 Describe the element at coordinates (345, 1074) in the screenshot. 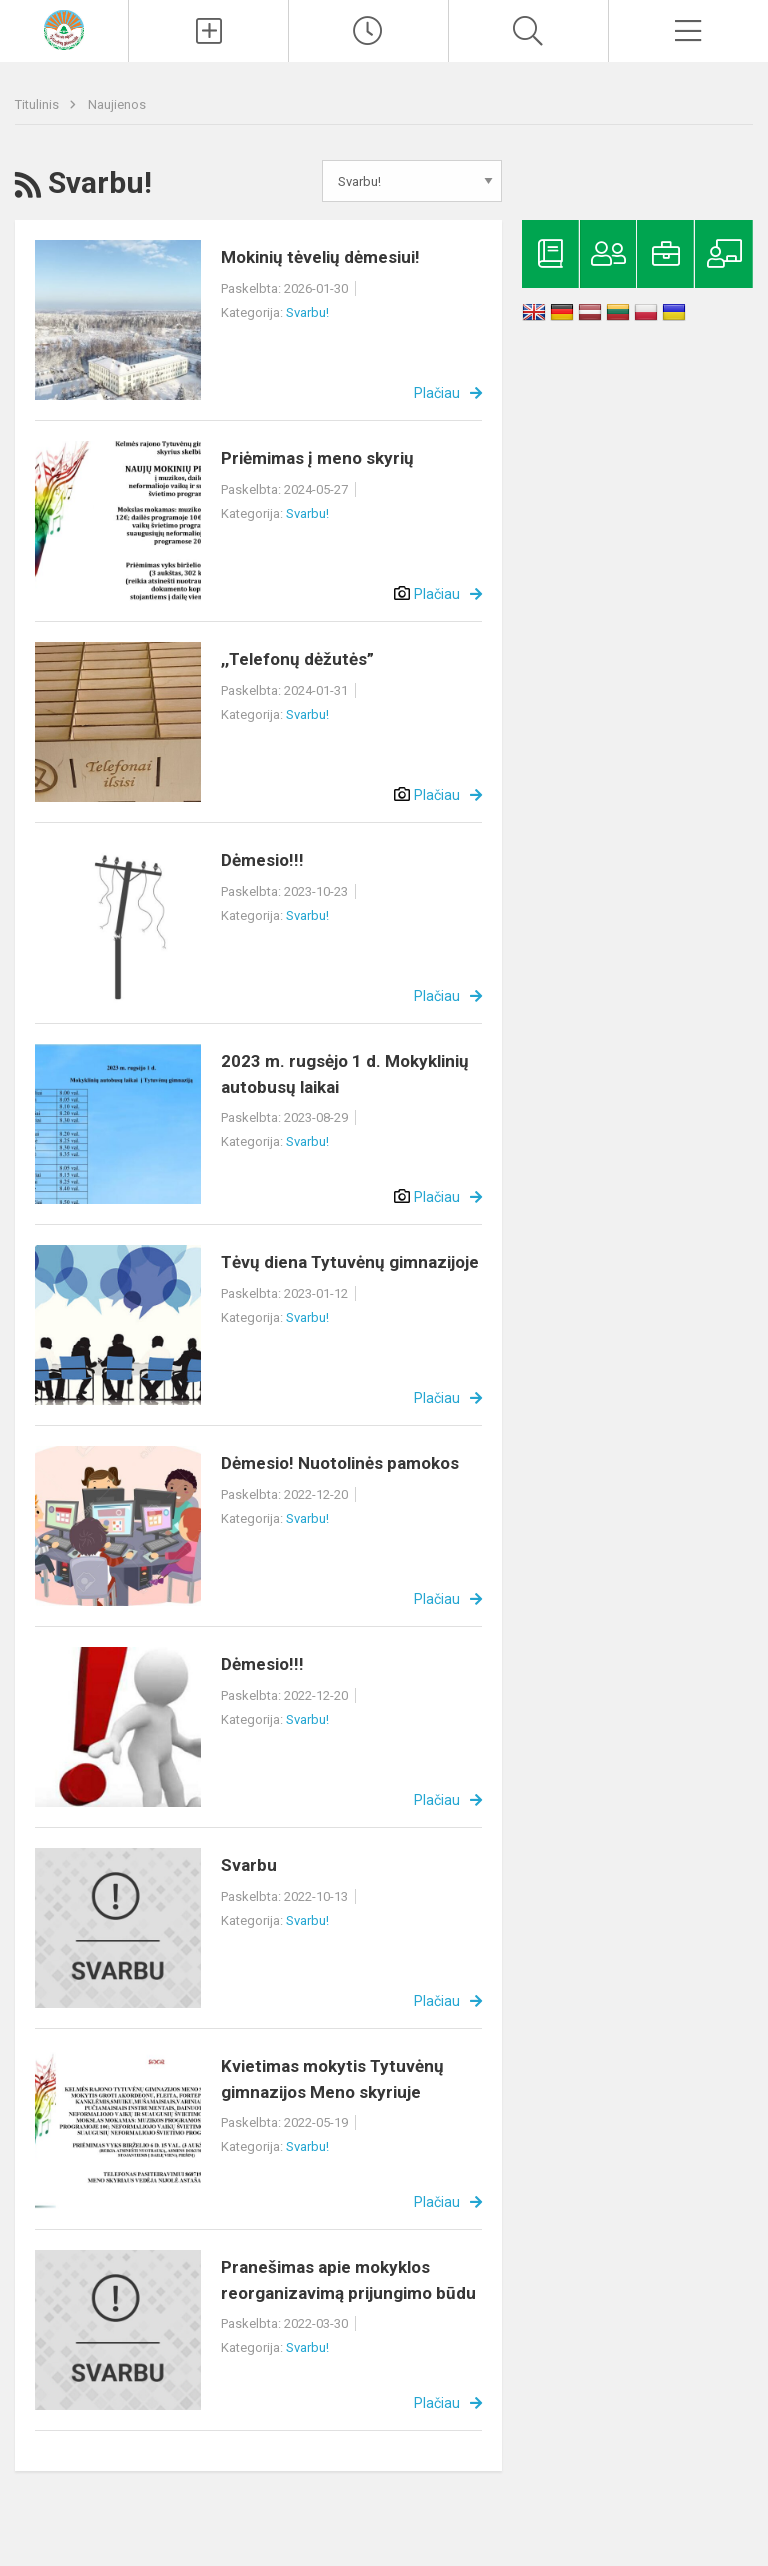

I see `2023 m. rugsėjo 1 d. Mokyklinių autobusų laikai` at that location.